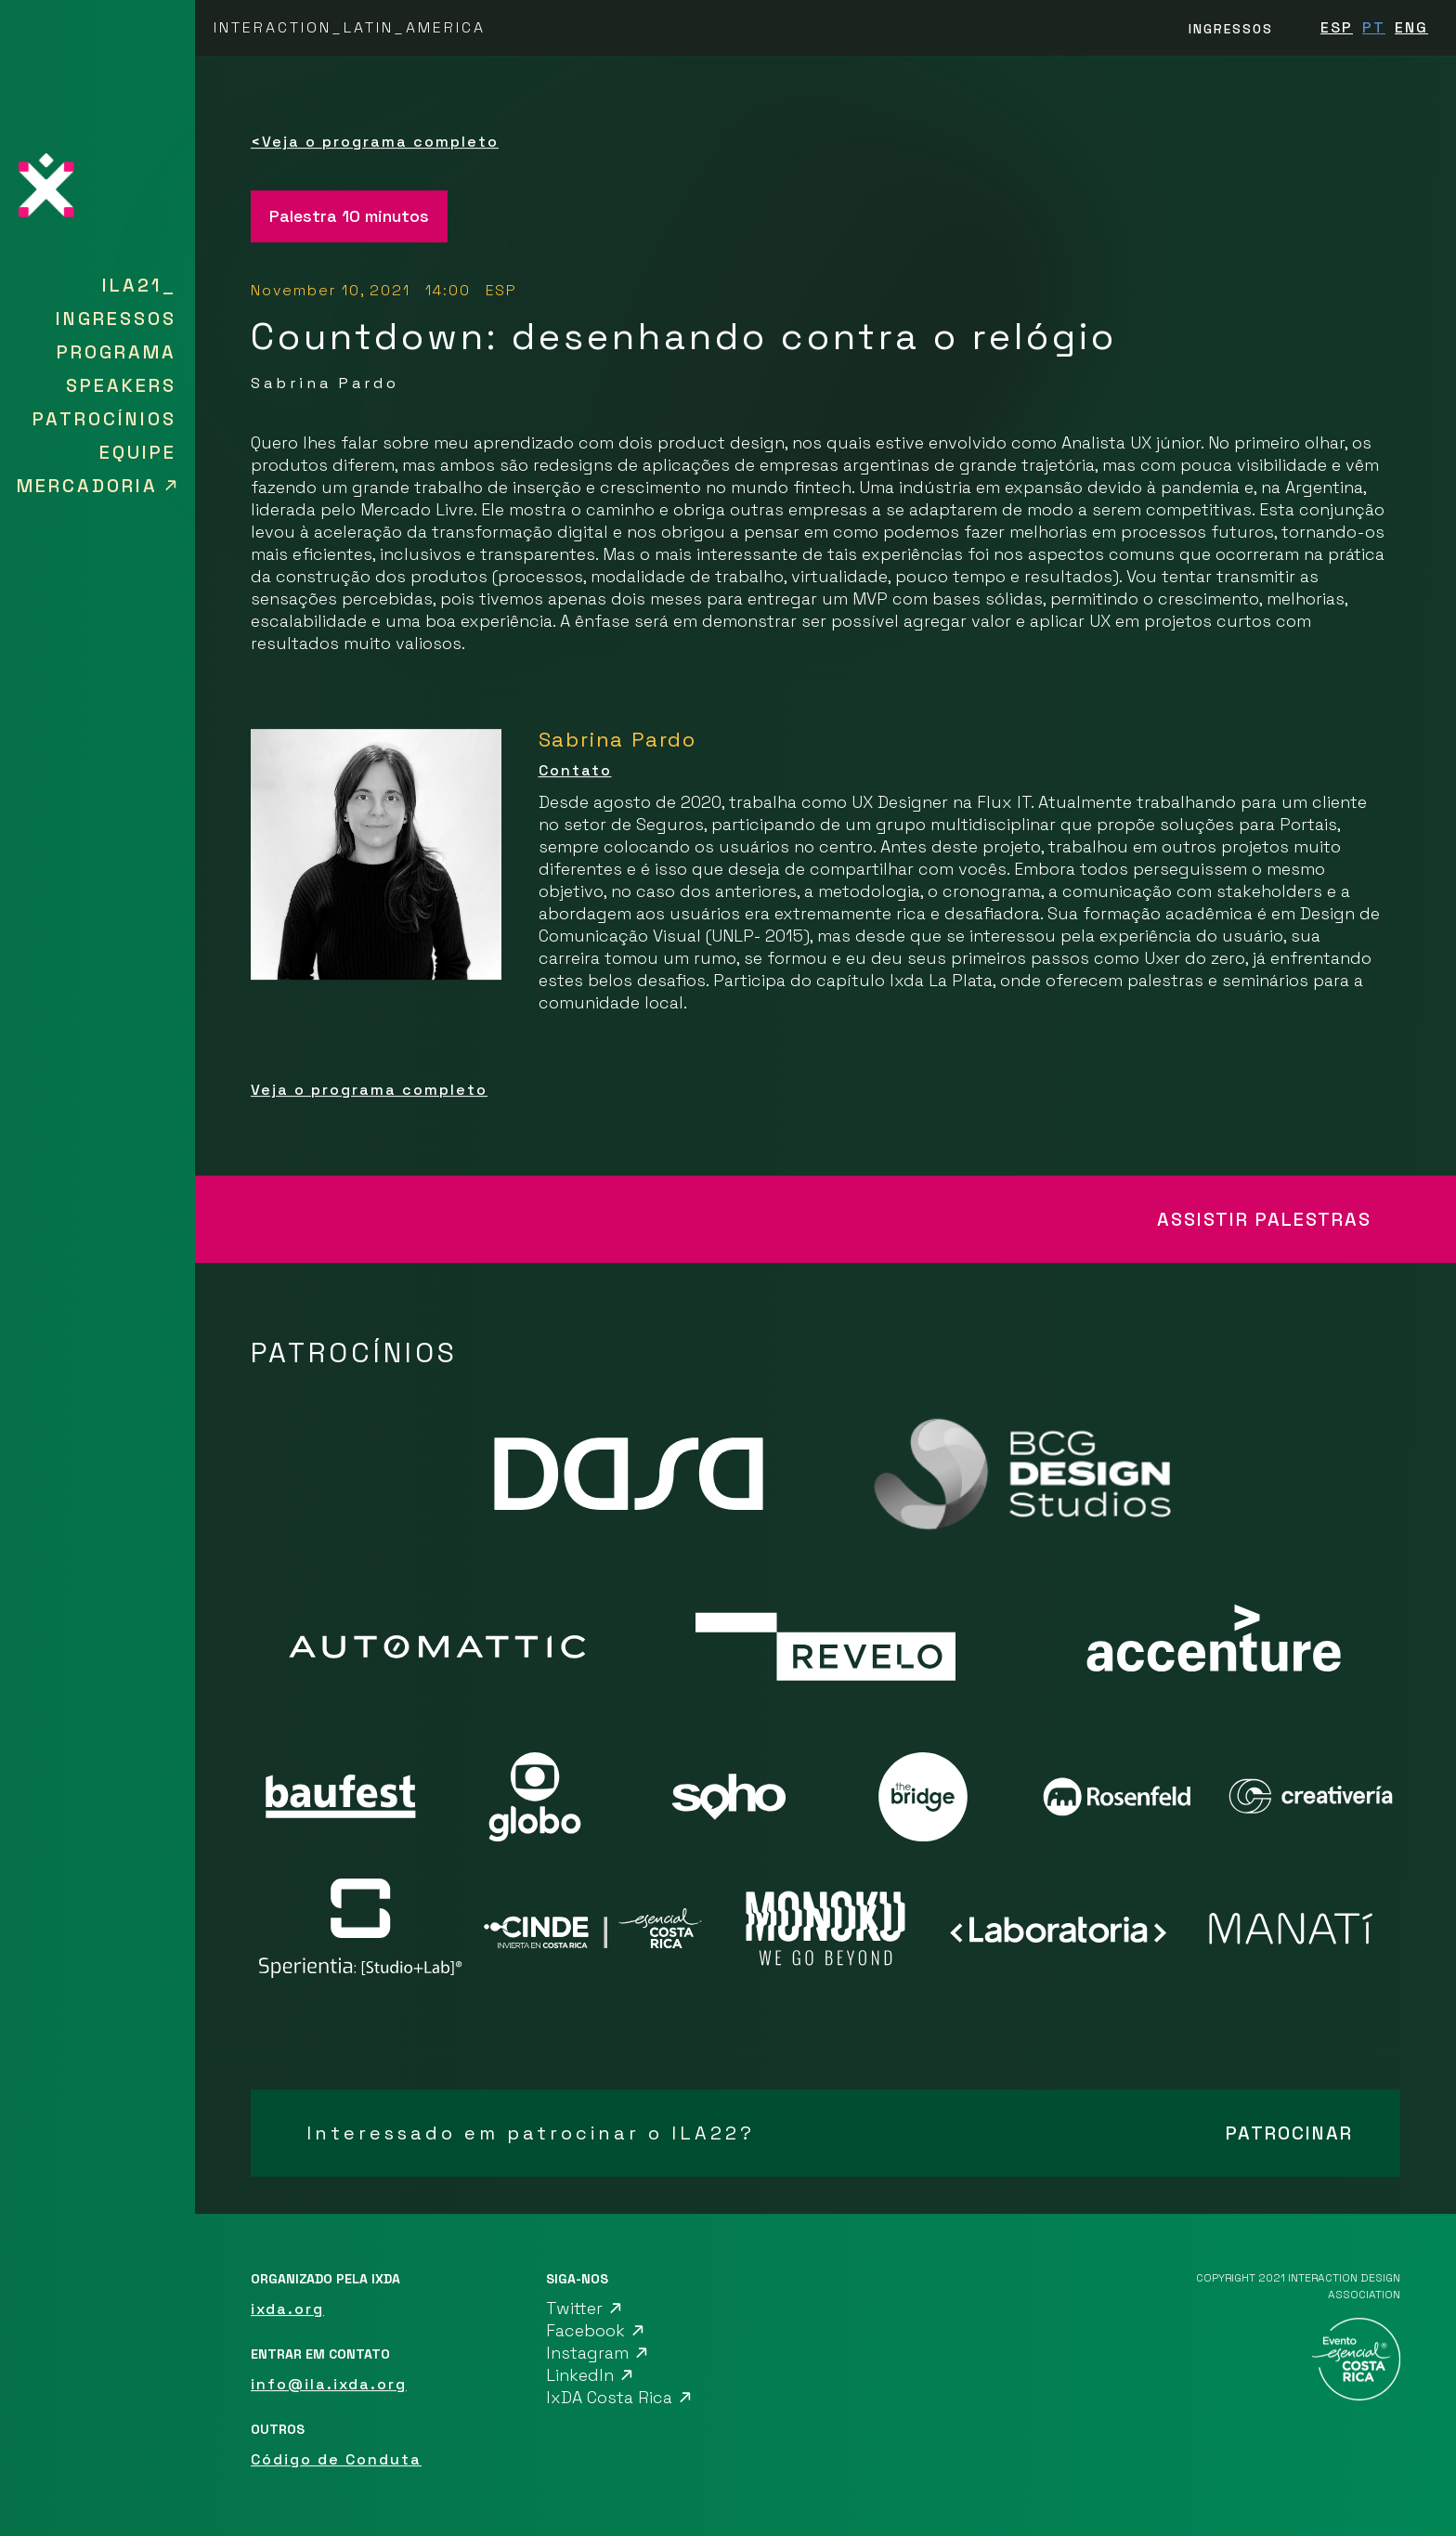 The height and width of the screenshot is (2536, 1456). What do you see at coordinates (575, 770) in the screenshot?
I see `Contato` at bounding box center [575, 770].